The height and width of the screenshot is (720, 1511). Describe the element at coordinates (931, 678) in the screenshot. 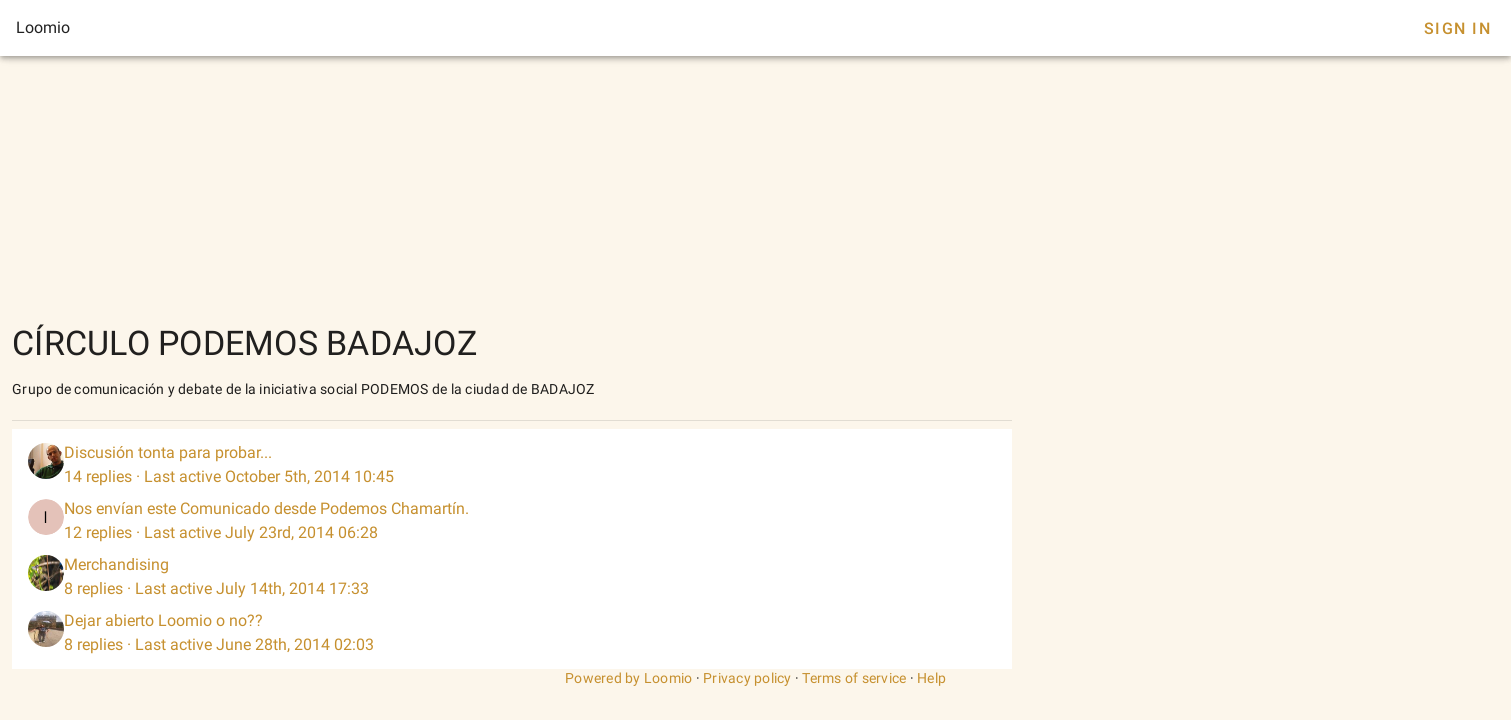

I see `Help` at that location.